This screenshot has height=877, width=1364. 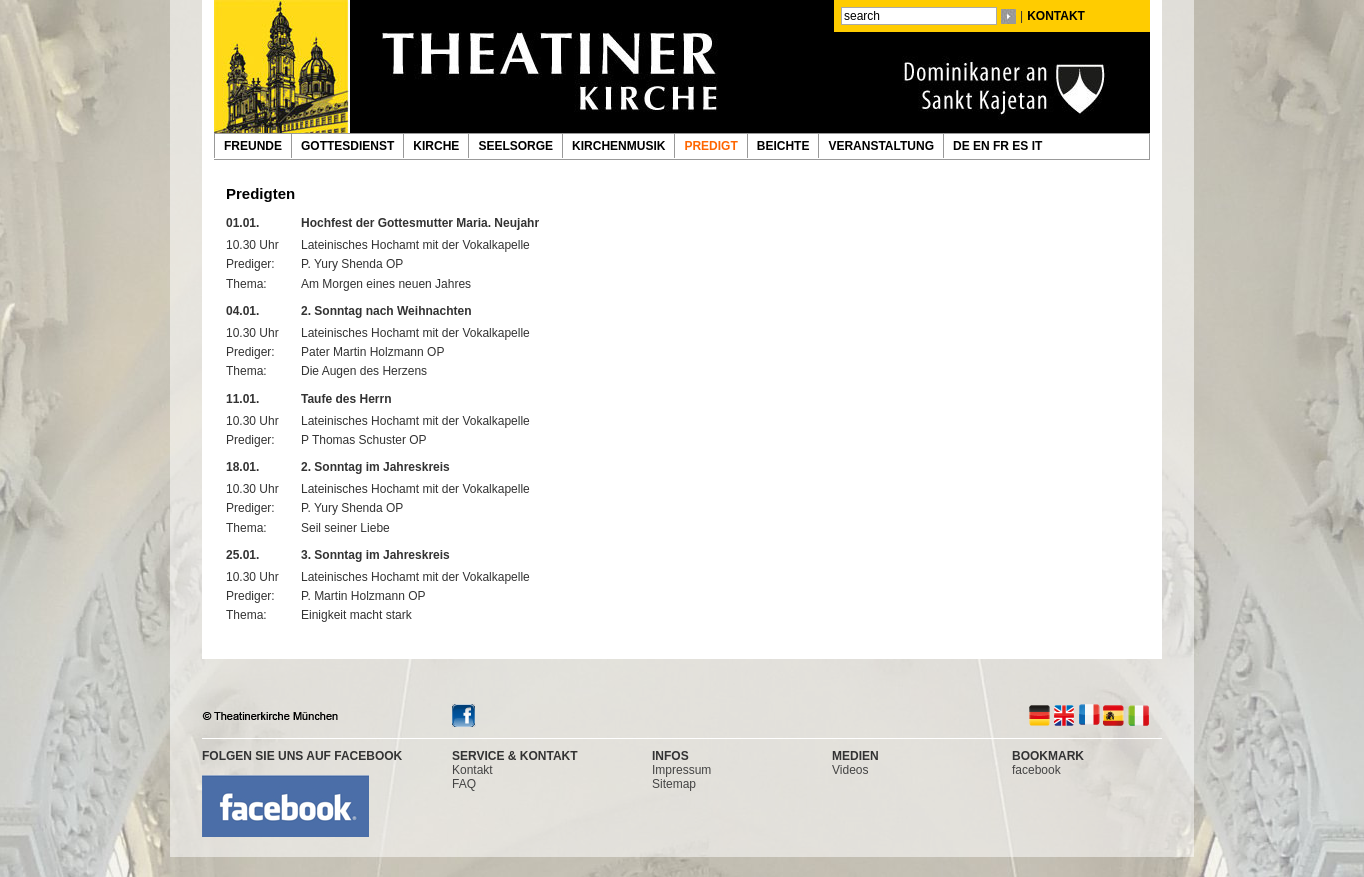 I want to click on VERANSTALTUNG, so click(x=881, y=146).